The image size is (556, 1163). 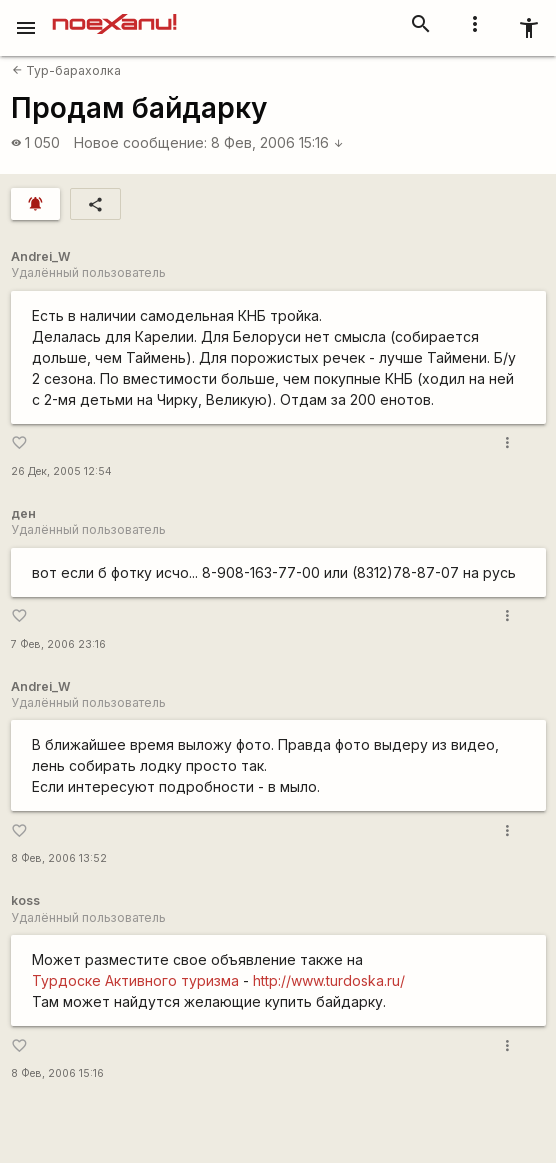 I want to click on 7 Фев, 2006 23:16, so click(x=58, y=644).